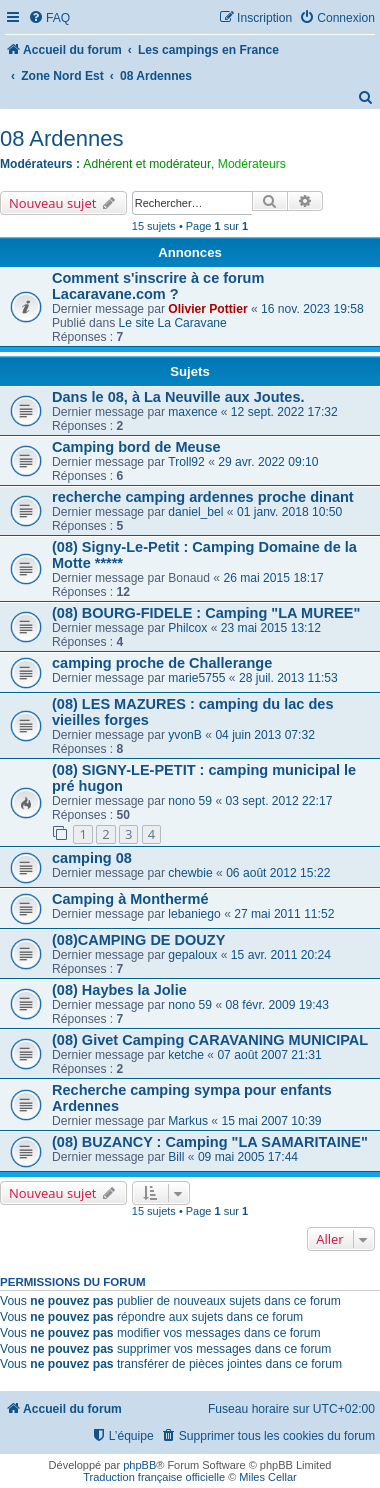  What do you see at coordinates (252, 164) in the screenshot?
I see `Modérateurs` at bounding box center [252, 164].